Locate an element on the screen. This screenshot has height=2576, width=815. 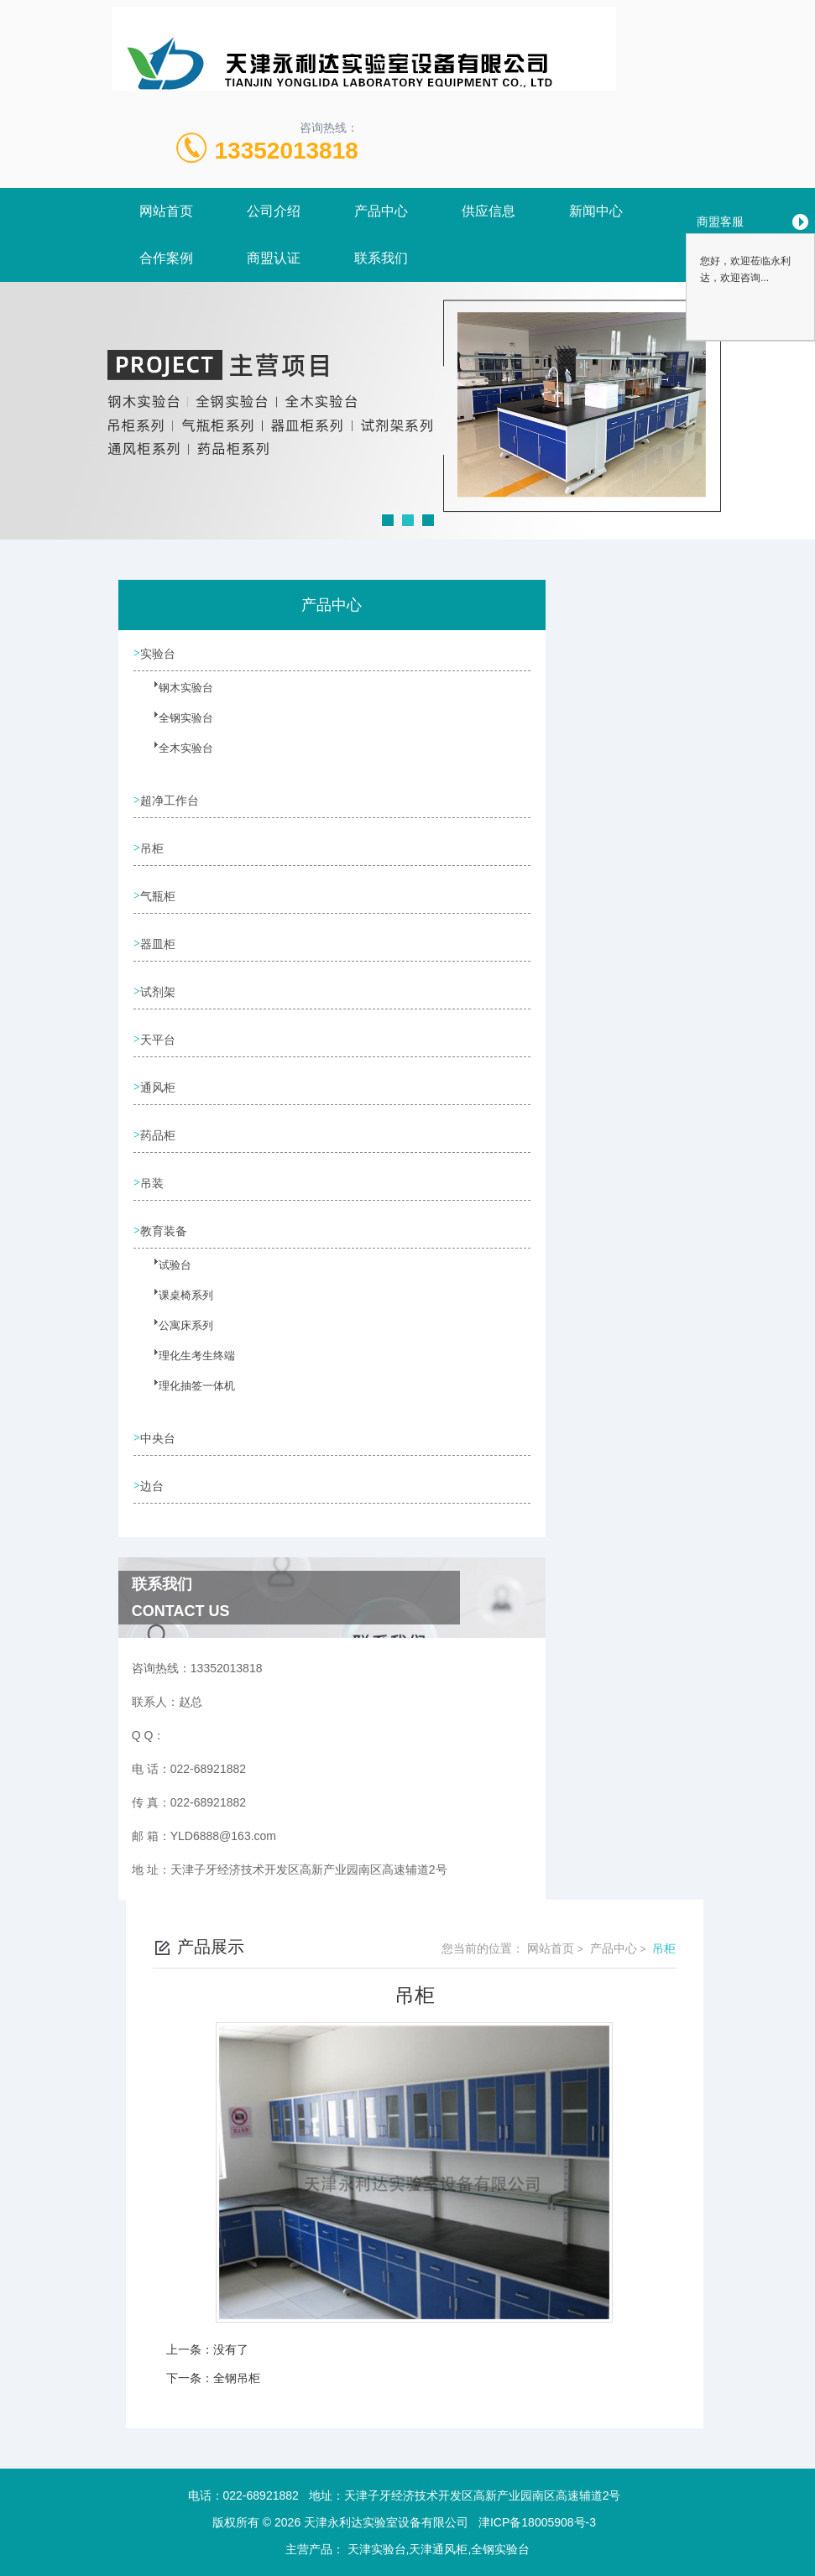
教育装备 is located at coordinates (166, 1231).